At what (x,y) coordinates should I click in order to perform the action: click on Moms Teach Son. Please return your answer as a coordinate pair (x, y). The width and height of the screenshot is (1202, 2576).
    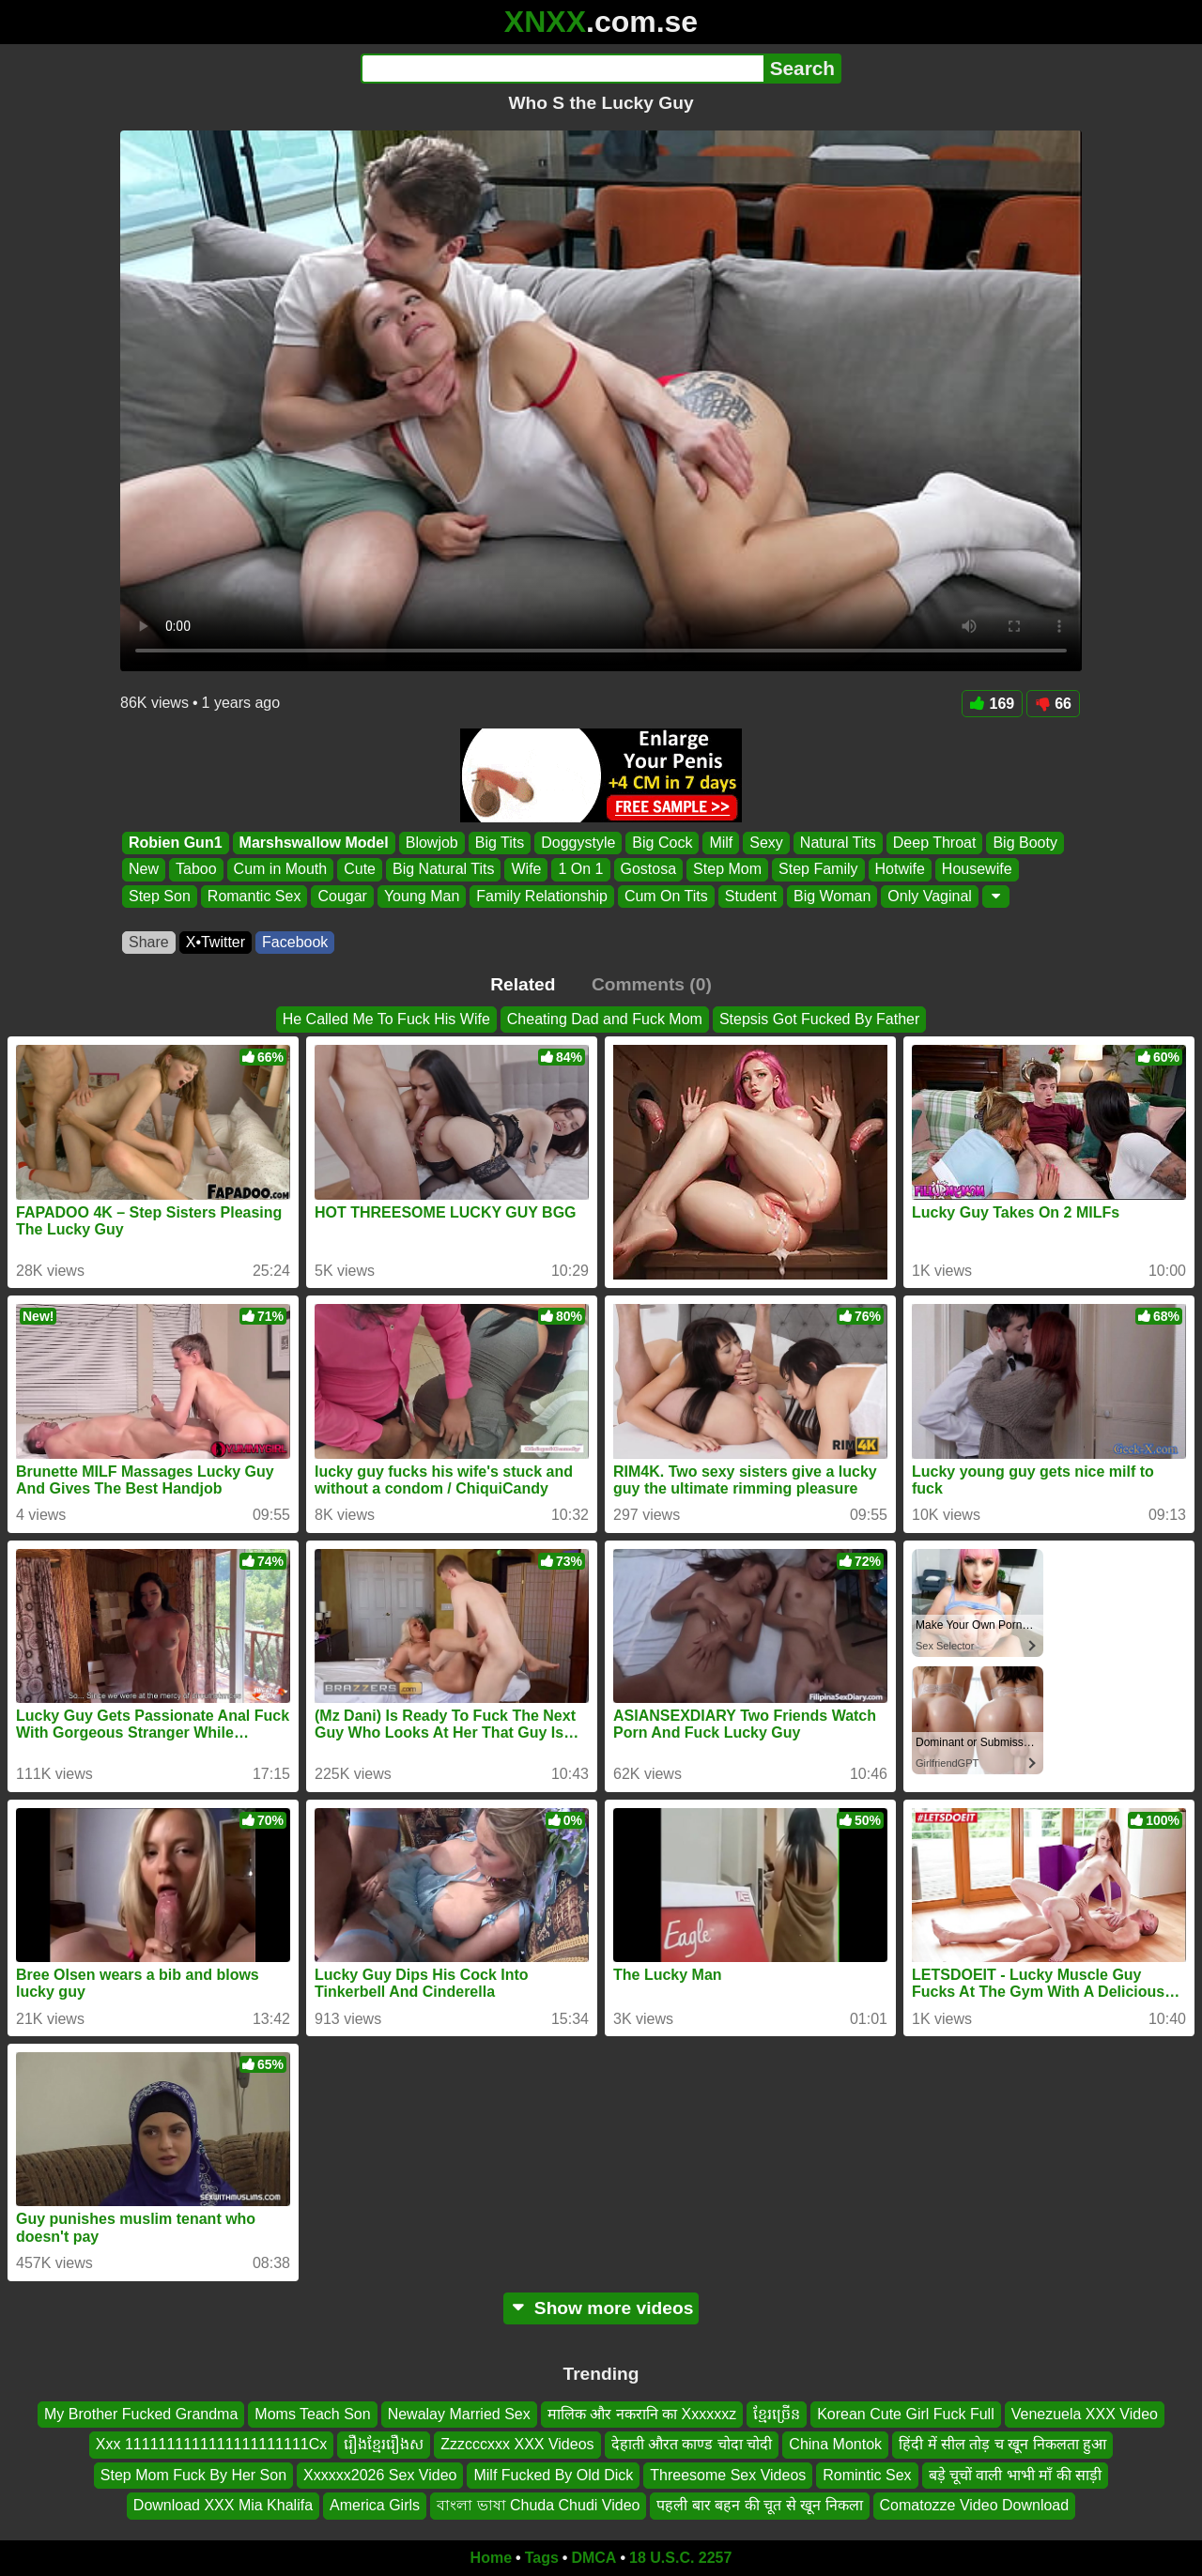
    Looking at the image, I should click on (312, 2414).